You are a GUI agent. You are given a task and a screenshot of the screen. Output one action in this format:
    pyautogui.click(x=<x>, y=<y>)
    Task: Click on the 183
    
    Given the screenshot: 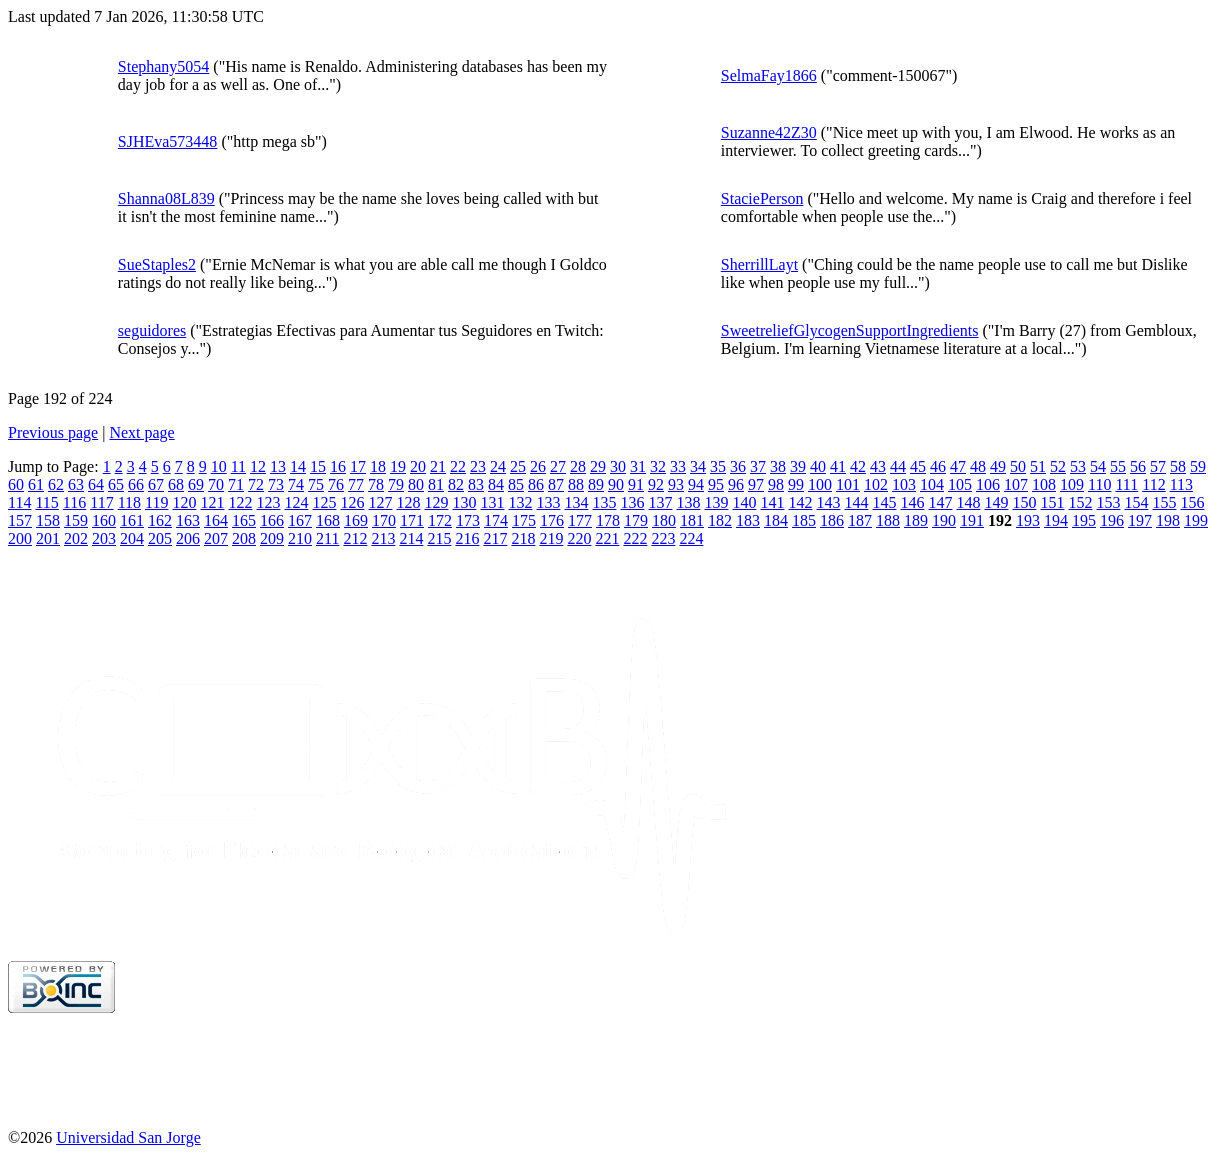 What is the action you would take?
    pyautogui.click(x=748, y=520)
    